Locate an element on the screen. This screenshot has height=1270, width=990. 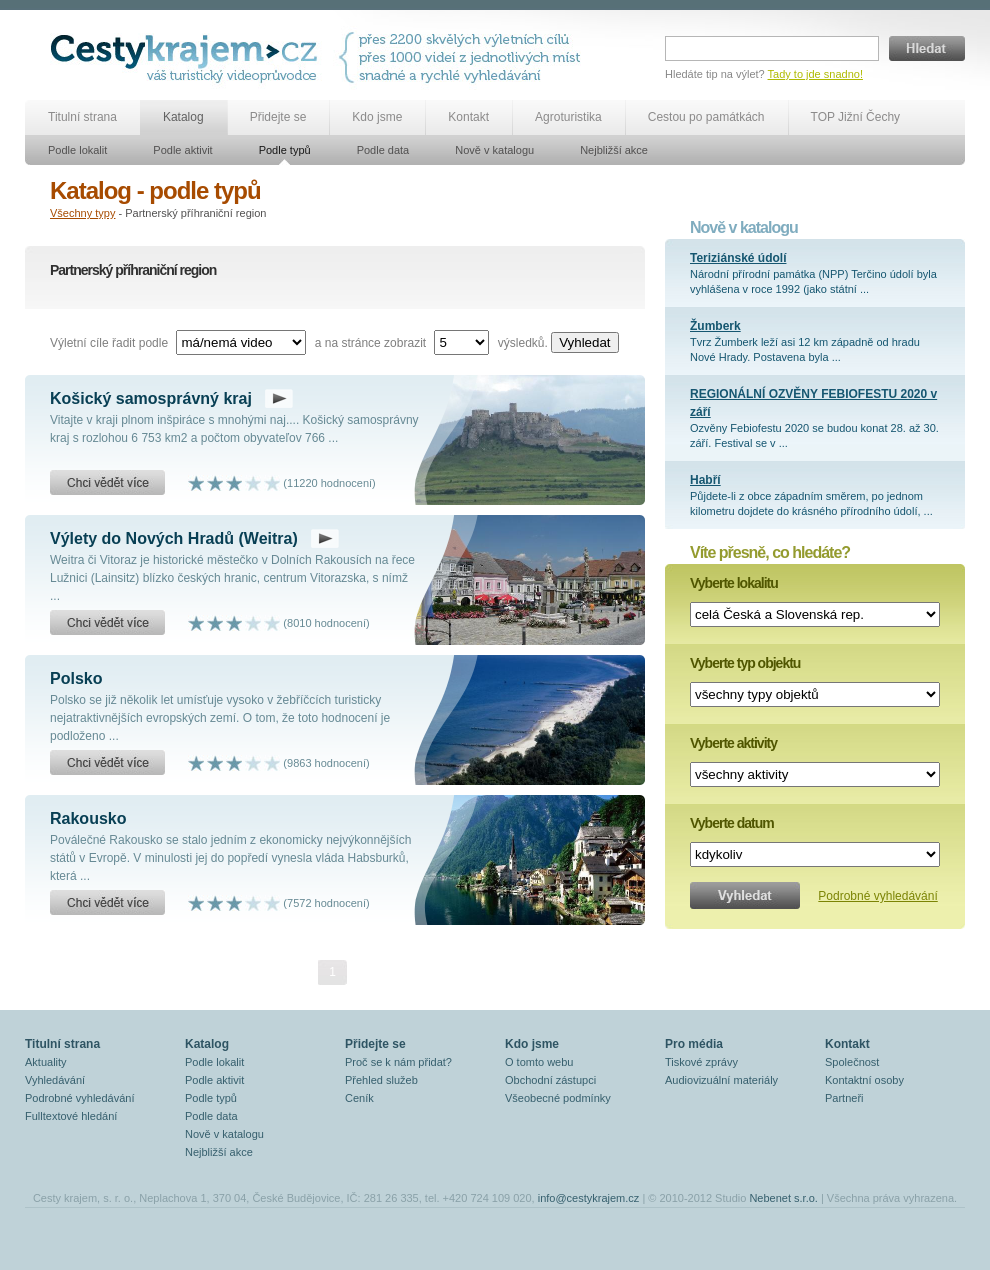
Katalog is located at coordinates (183, 117).